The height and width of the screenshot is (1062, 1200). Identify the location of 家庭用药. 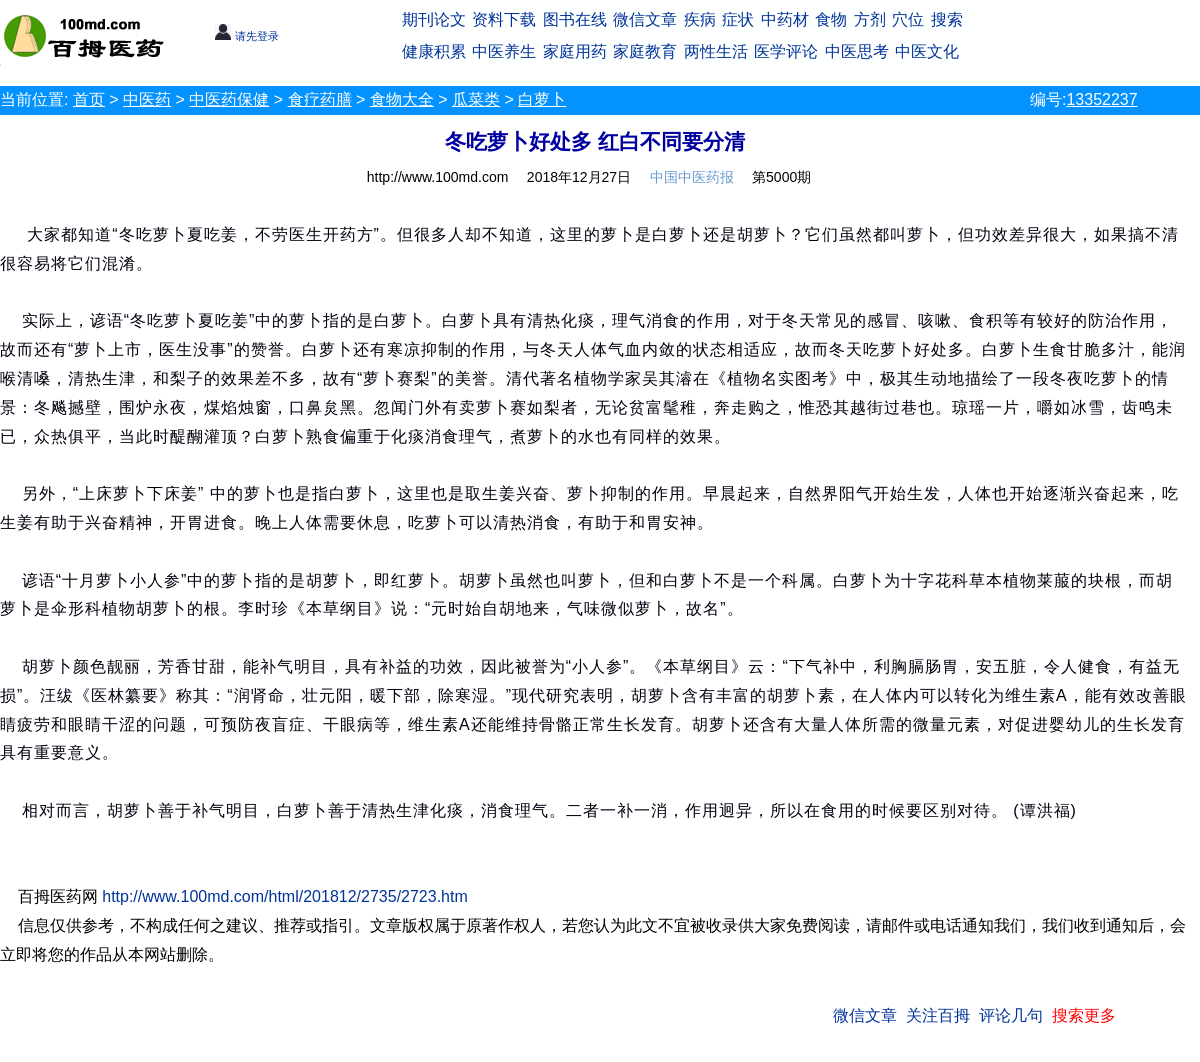
(575, 51).